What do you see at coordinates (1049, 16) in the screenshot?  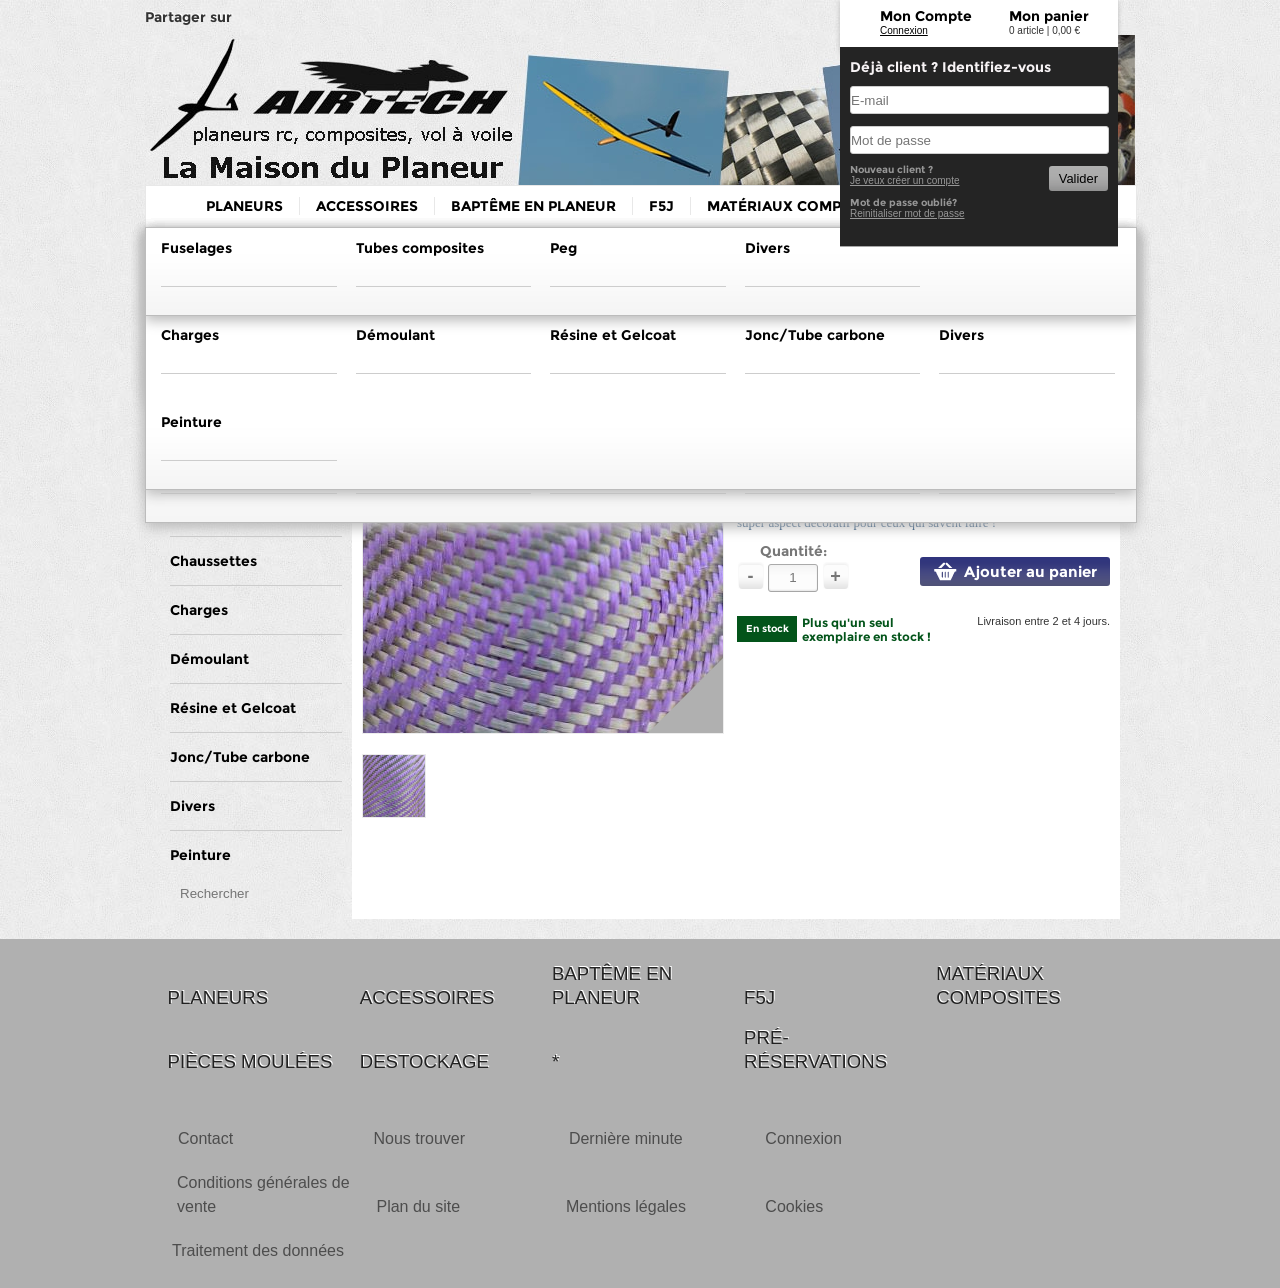 I see `Mon panier` at bounding box center [1049, 16].